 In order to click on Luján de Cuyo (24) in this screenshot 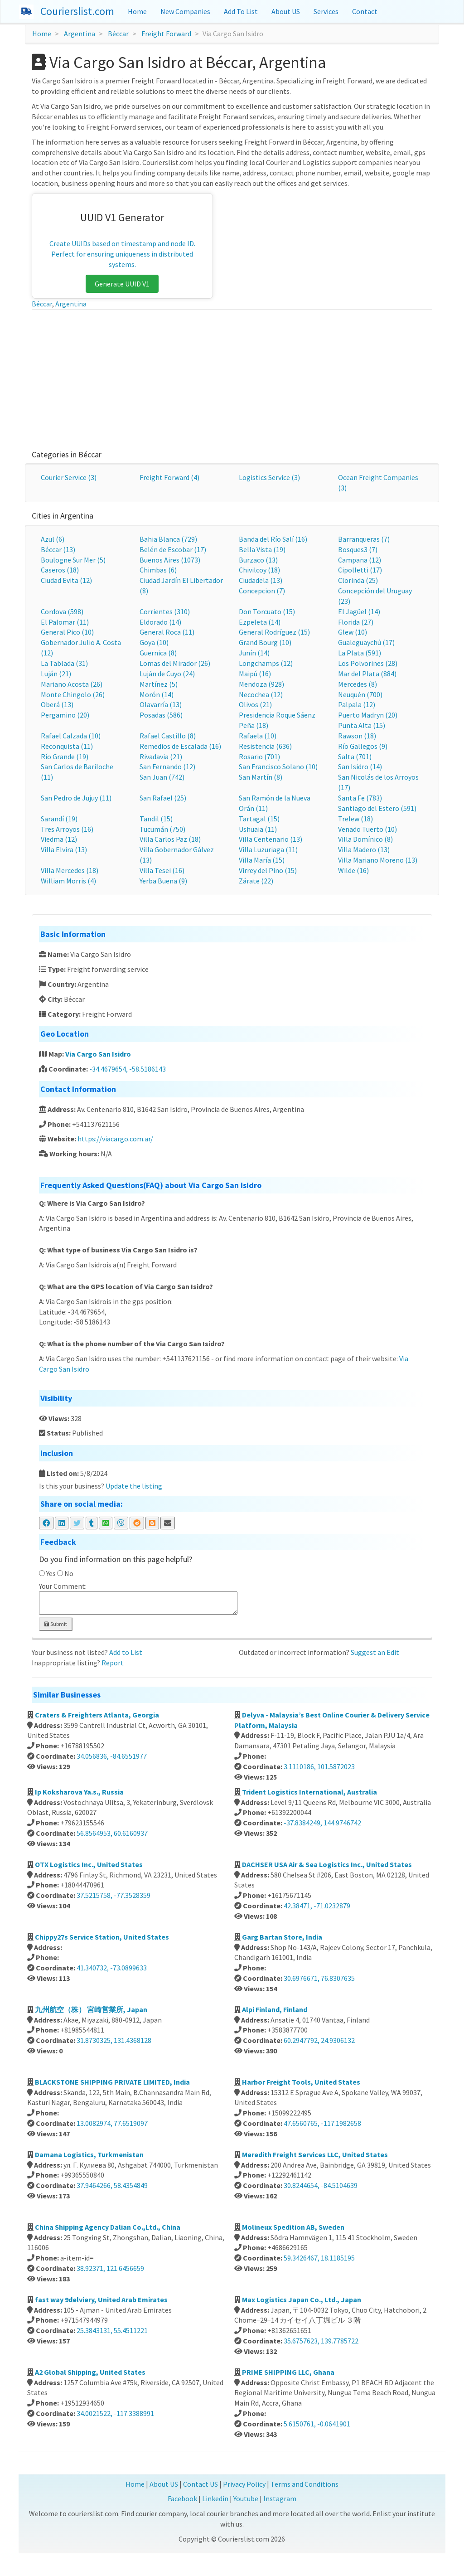, I will do `click(167, 673)`.